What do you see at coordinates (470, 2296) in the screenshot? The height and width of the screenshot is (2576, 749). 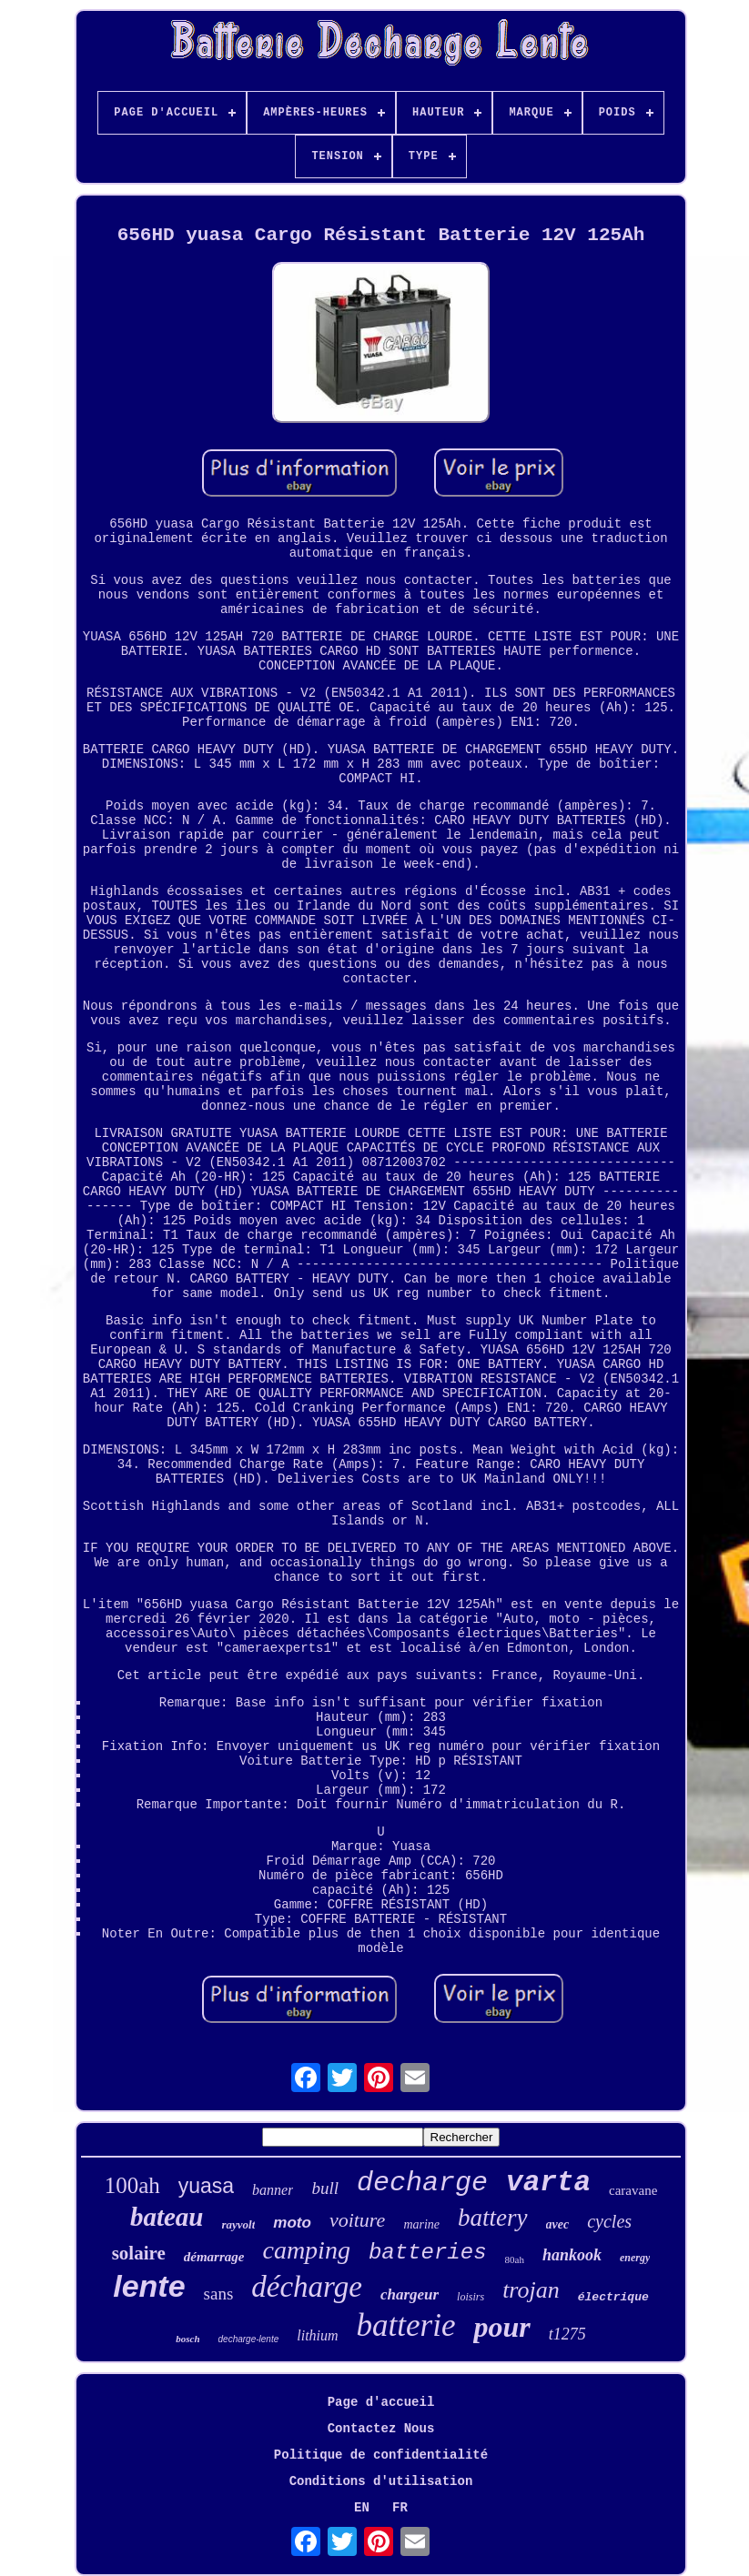 I see `loisirs` at bounding box center [470, 2296].